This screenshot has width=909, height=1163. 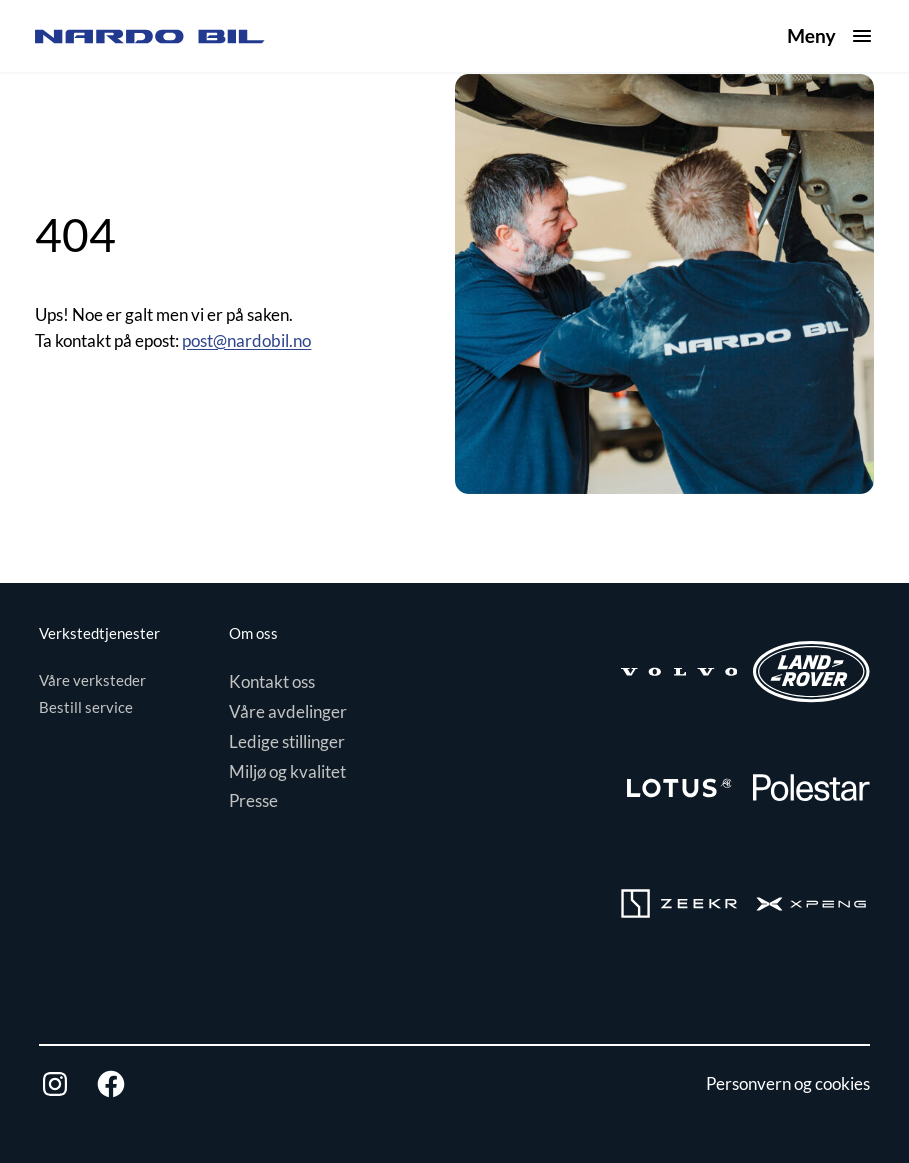 I want to click on [Åpne meny], so click(x=830, y=36).